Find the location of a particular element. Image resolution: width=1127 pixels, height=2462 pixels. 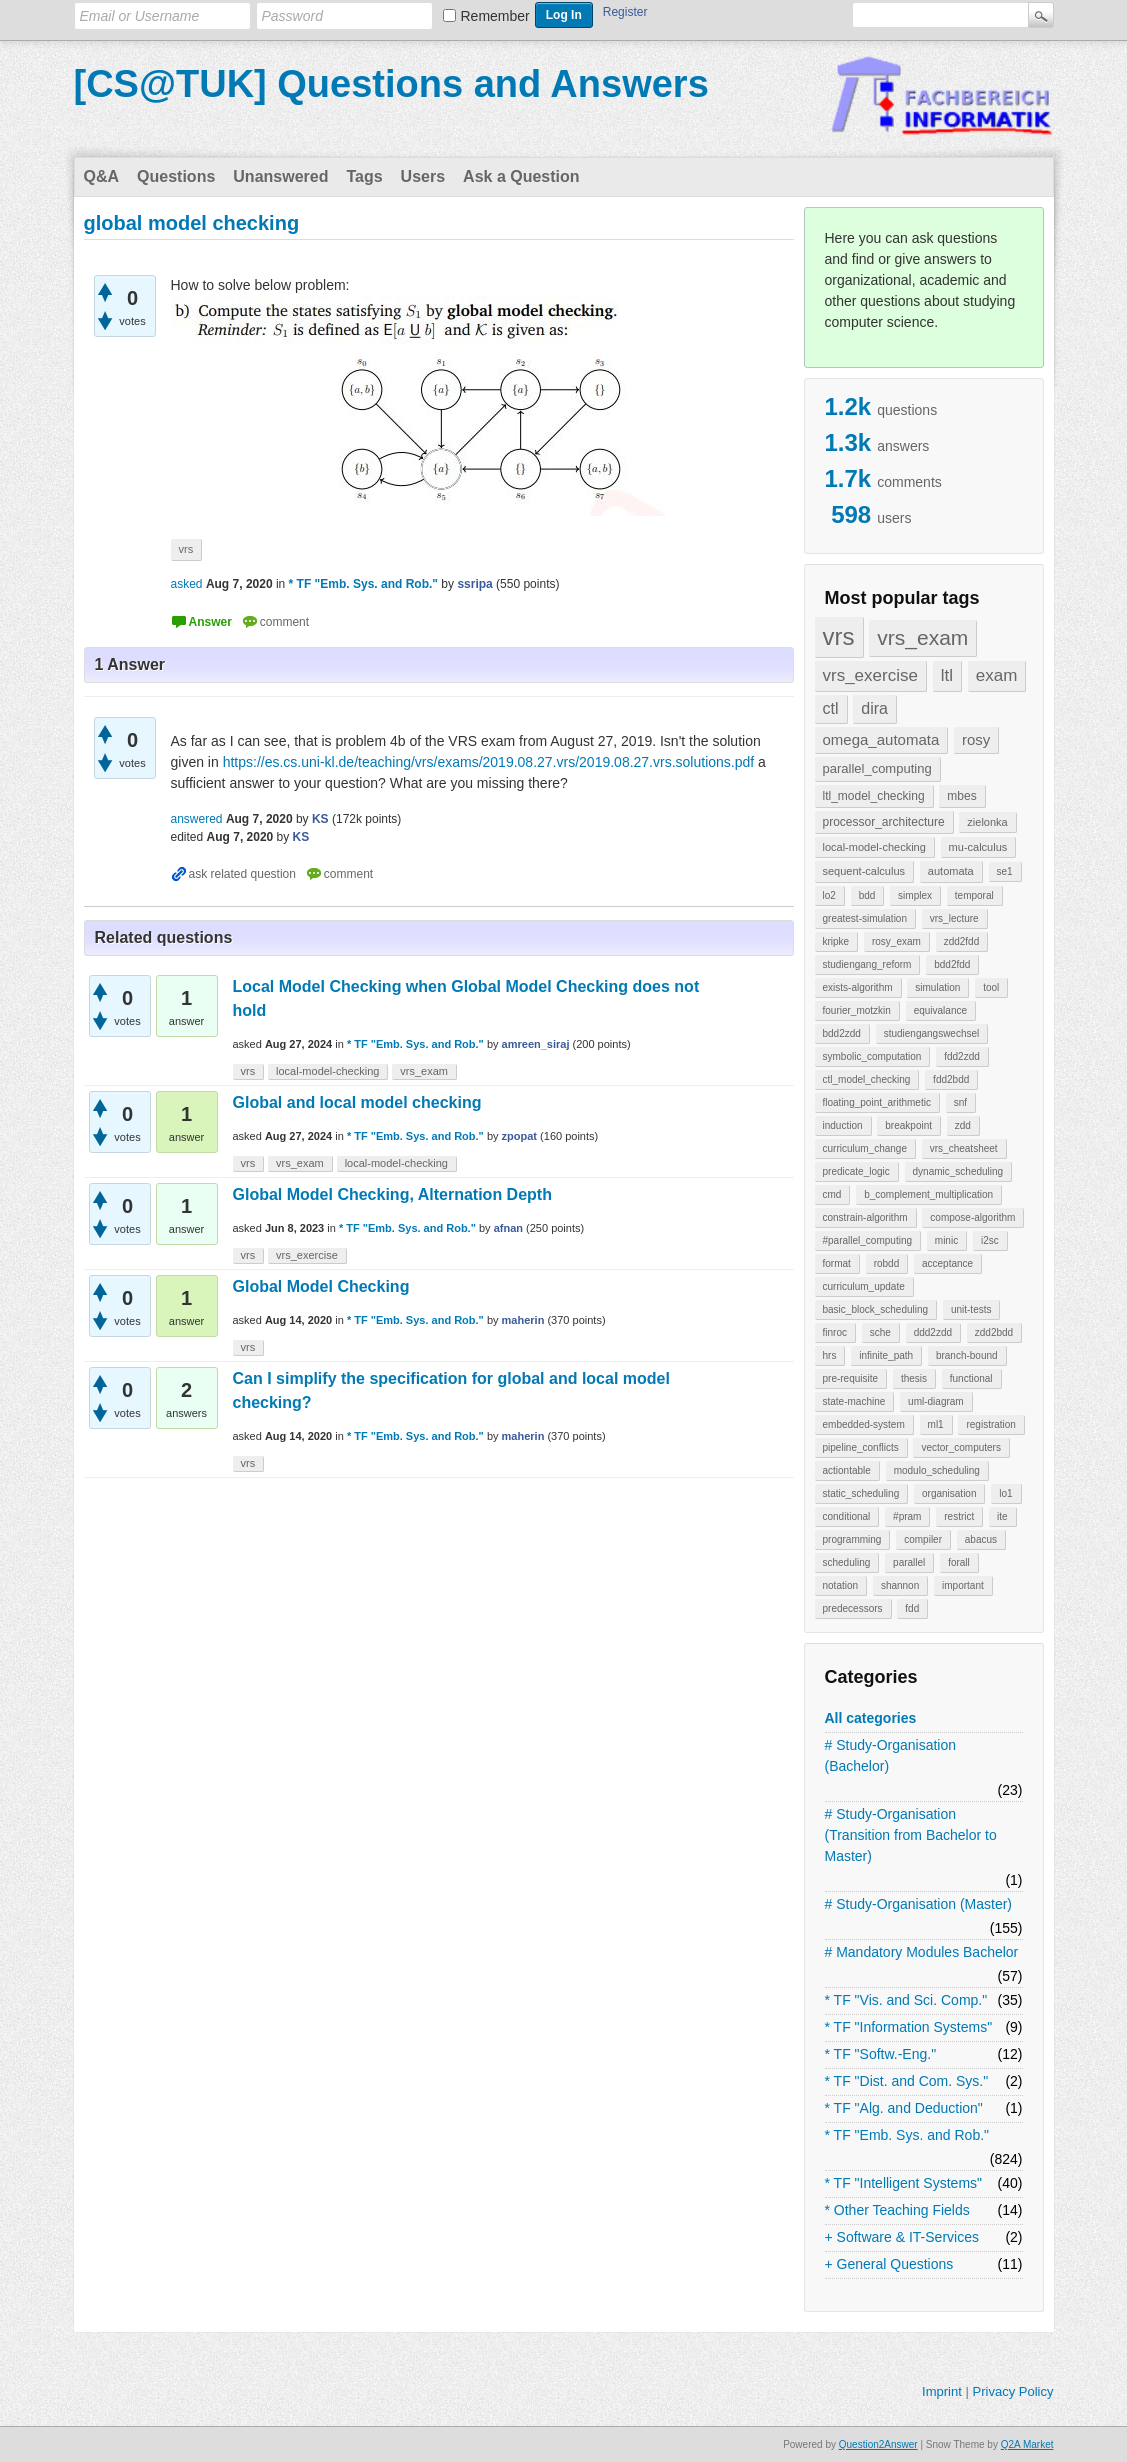

* TF "Alg. and Deduction" is located at coordinates (904, 2108).